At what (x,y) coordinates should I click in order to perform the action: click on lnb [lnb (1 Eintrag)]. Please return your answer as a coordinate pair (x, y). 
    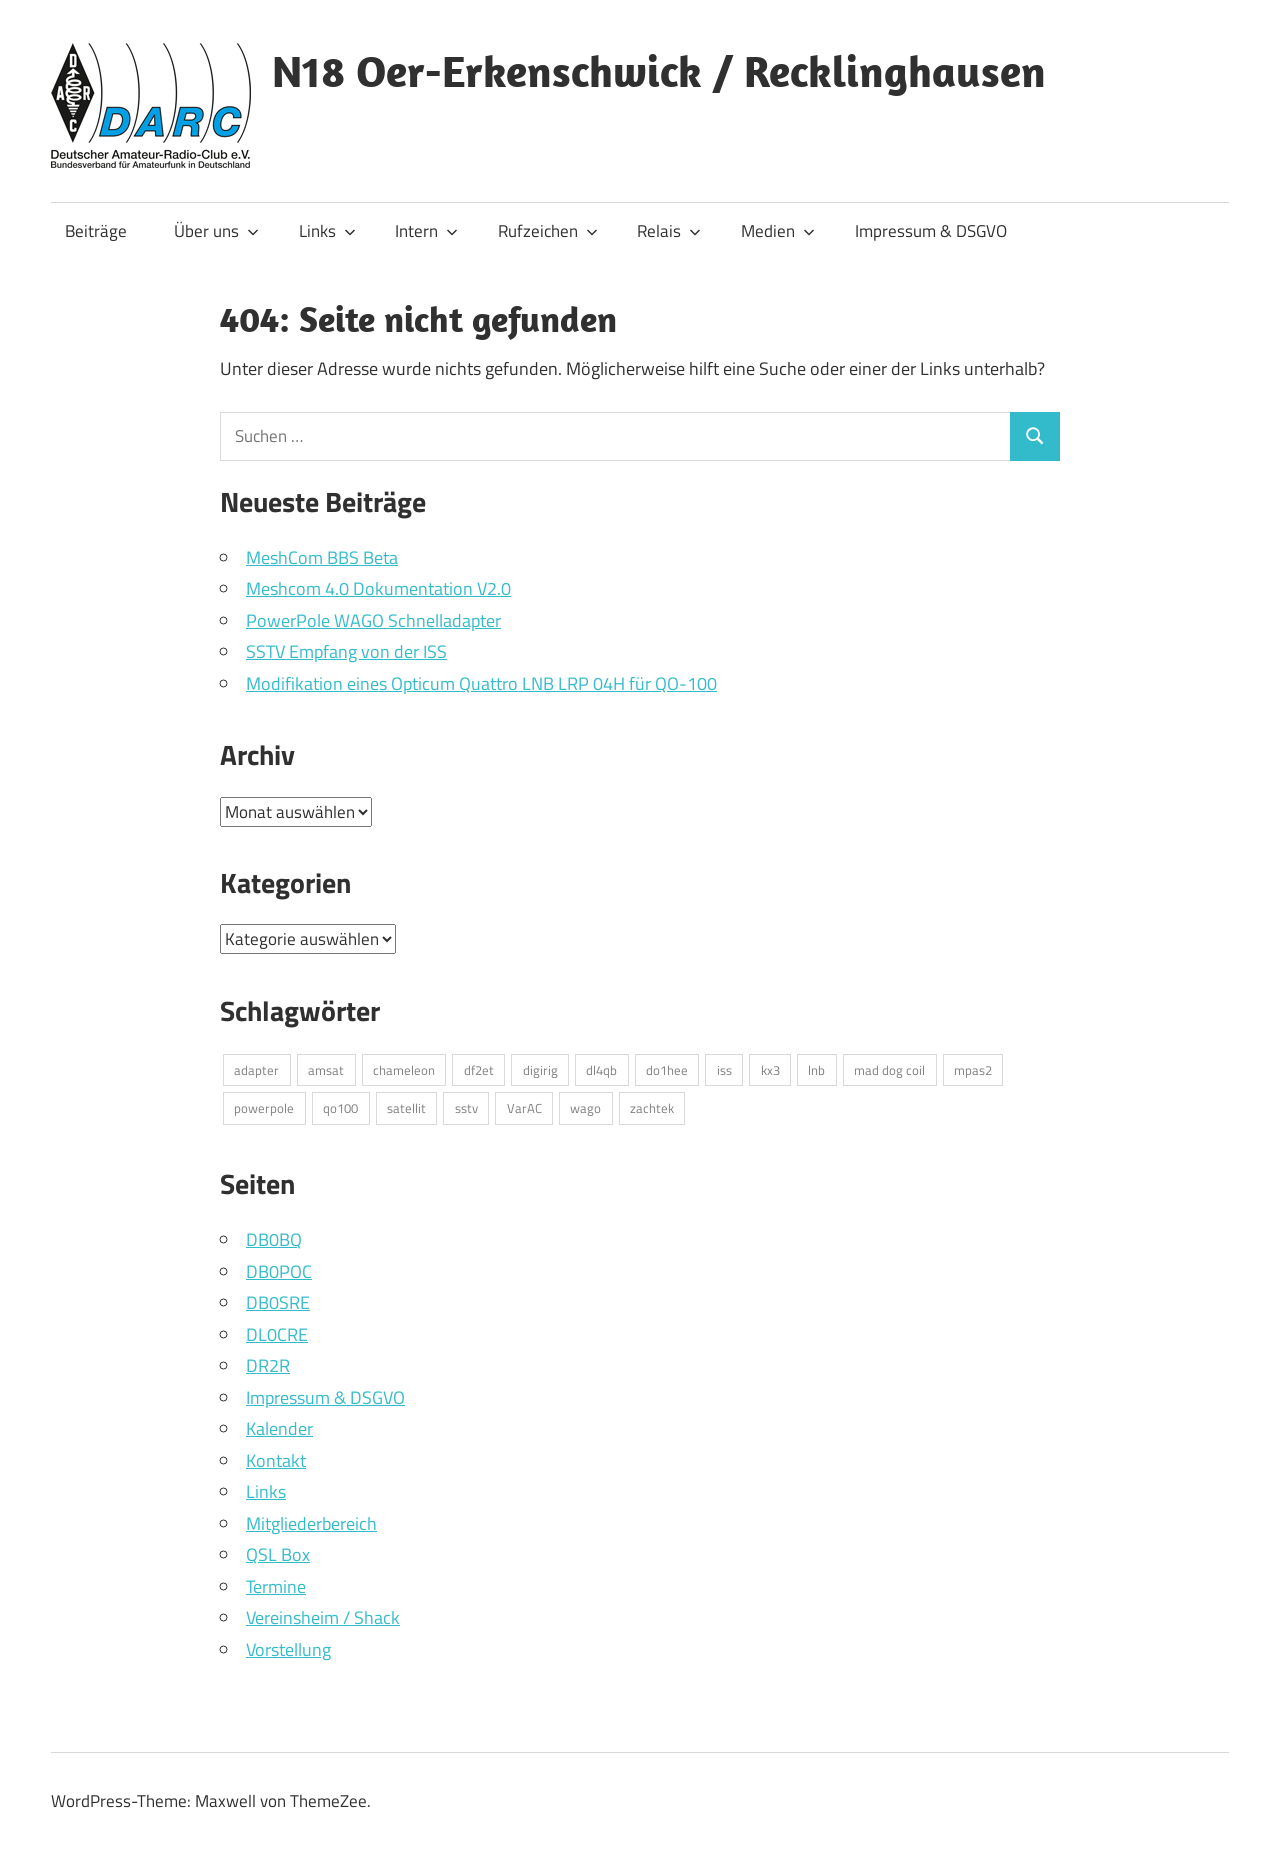
    Looking at the image, I should click on (816, 1070).